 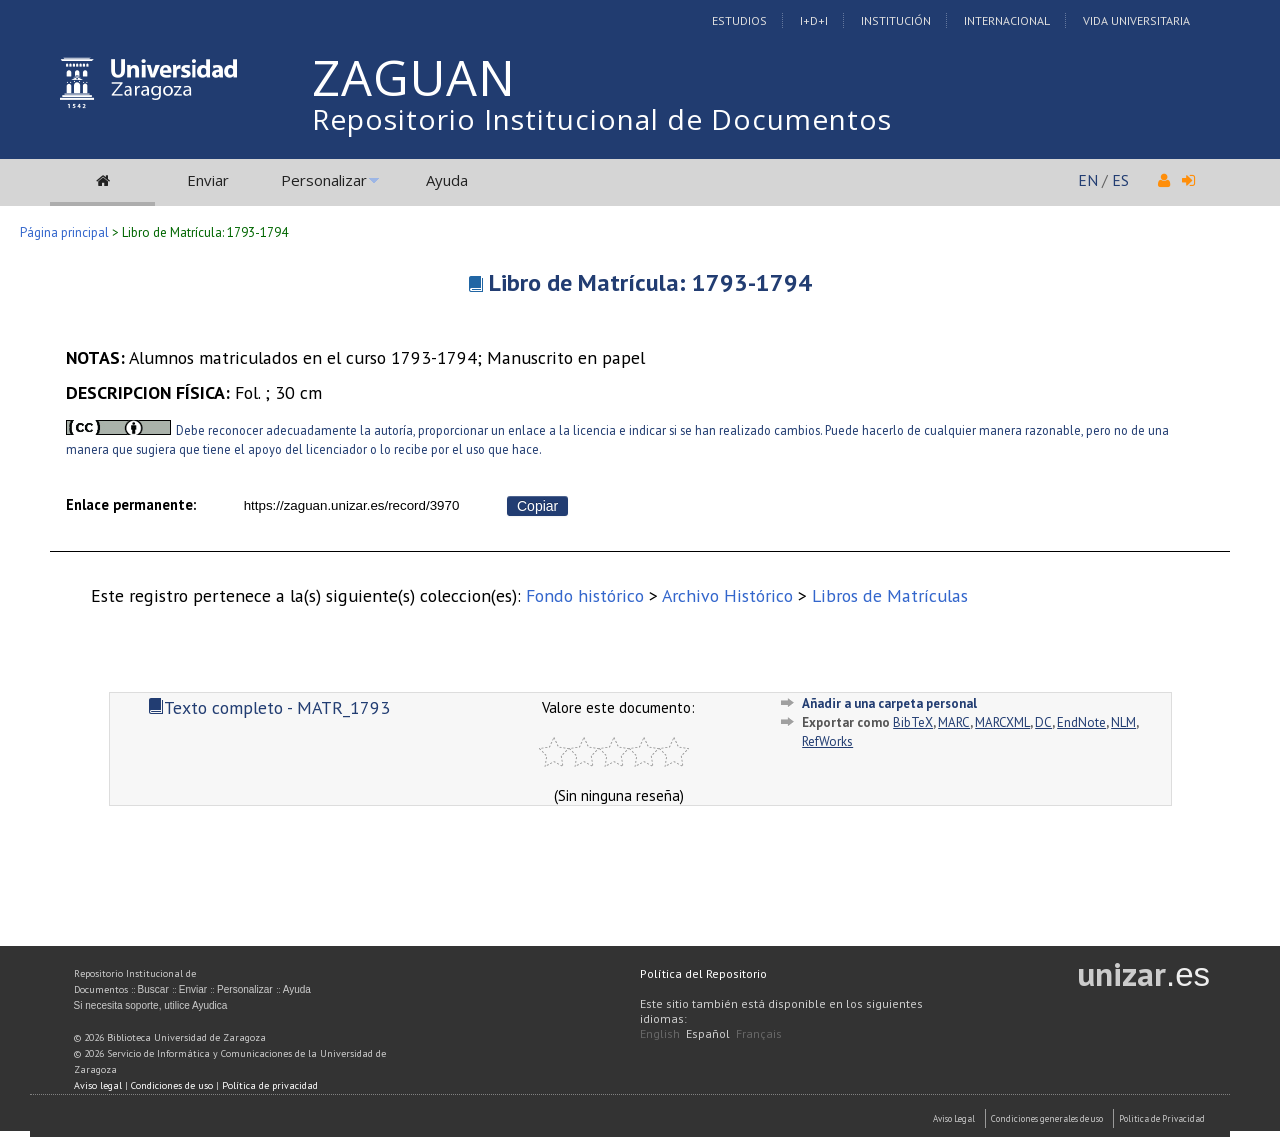 What do you see at coordinates (208, 180) in the screenshot?
I see `Enviar` at bounding box center [208, 180].